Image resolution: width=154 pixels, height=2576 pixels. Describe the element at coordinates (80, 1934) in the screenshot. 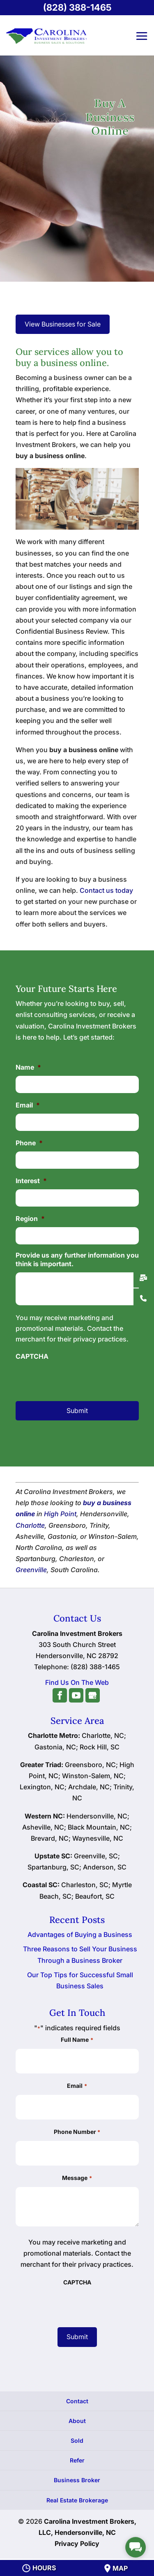

I see `Advantages of Buying a Business` at that location.